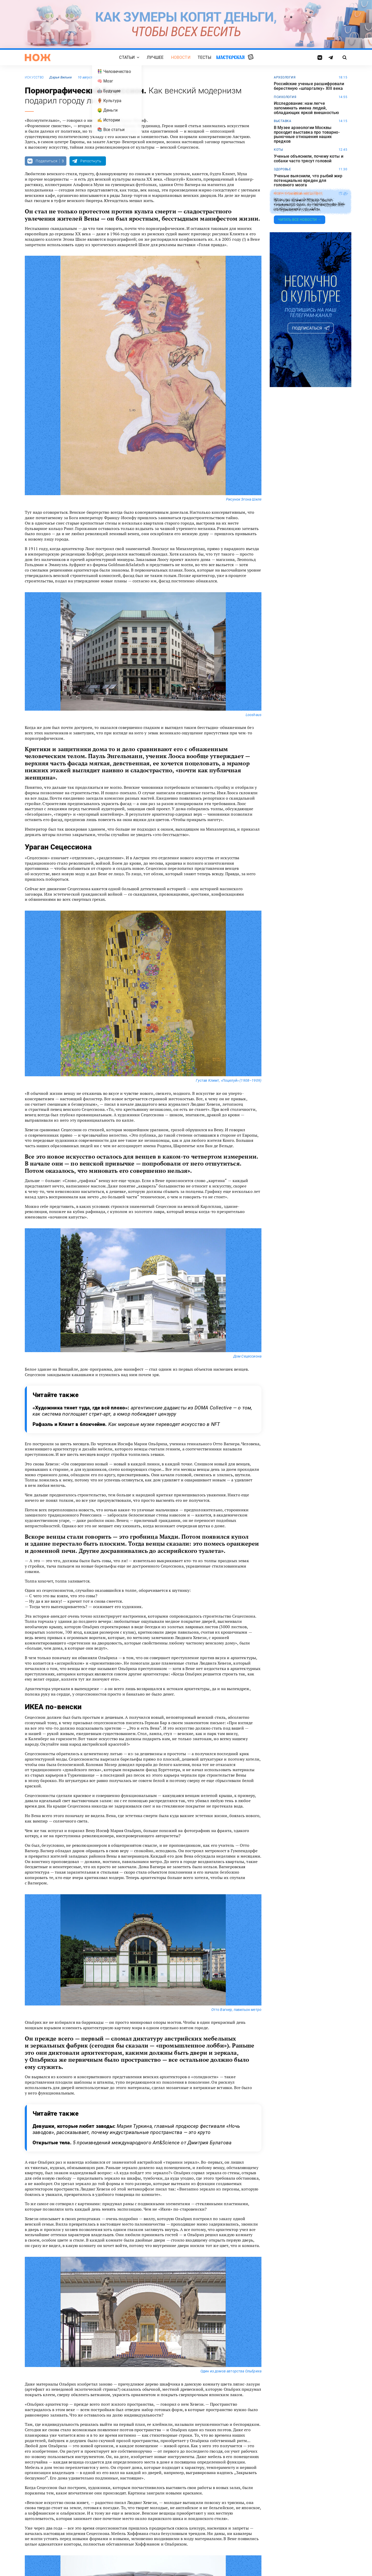 This screenshot has width=372, height=2576. What do you see at coordinates (285, 97) in the screenshot?
I see `Психология` at bounding box center [285, 97].